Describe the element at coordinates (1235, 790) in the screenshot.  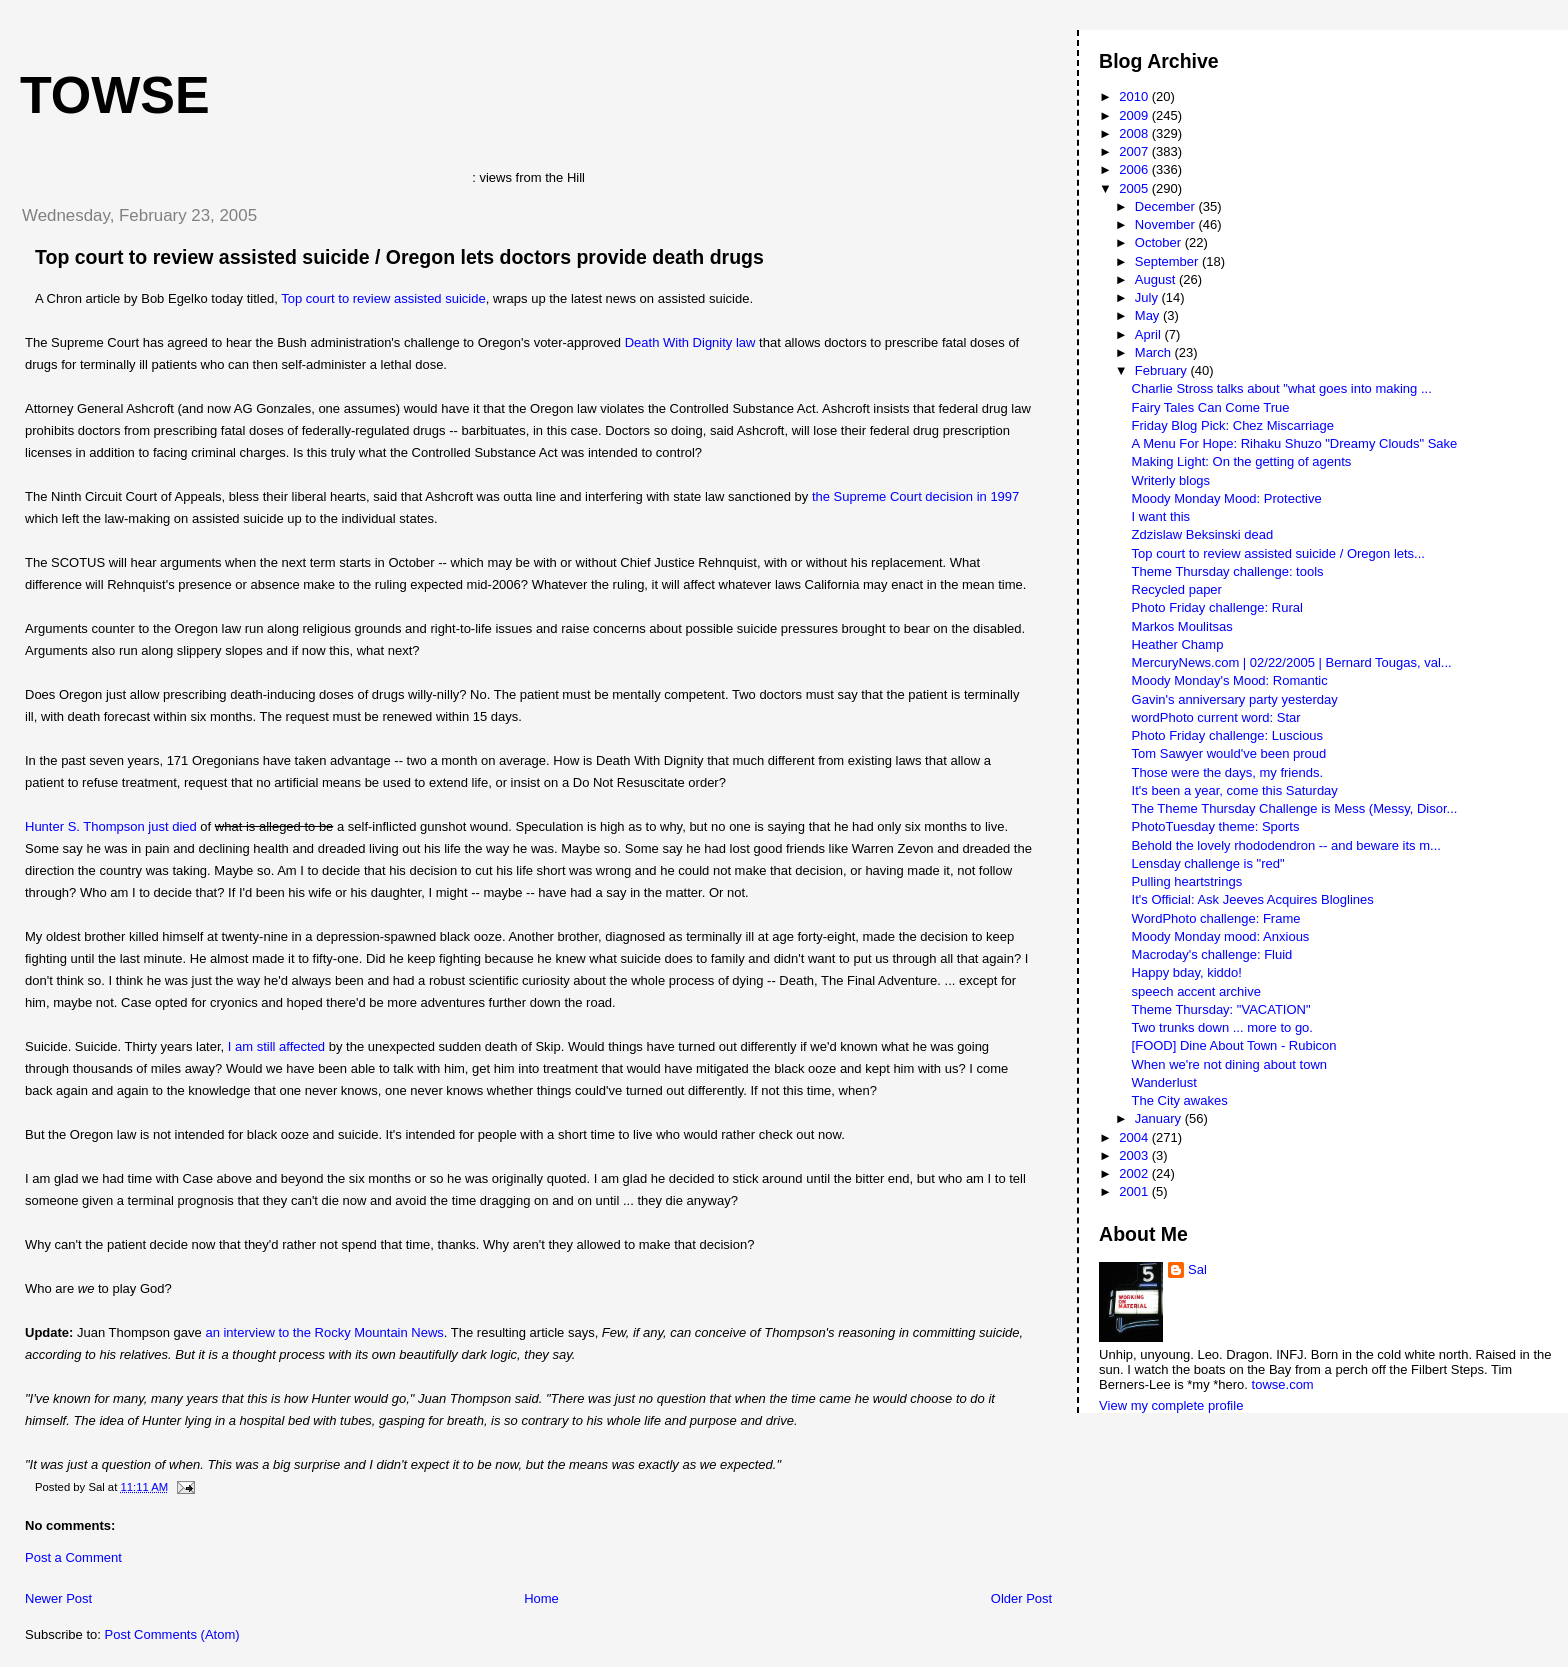
I see `It's been a year, come this Saturday` at that location.